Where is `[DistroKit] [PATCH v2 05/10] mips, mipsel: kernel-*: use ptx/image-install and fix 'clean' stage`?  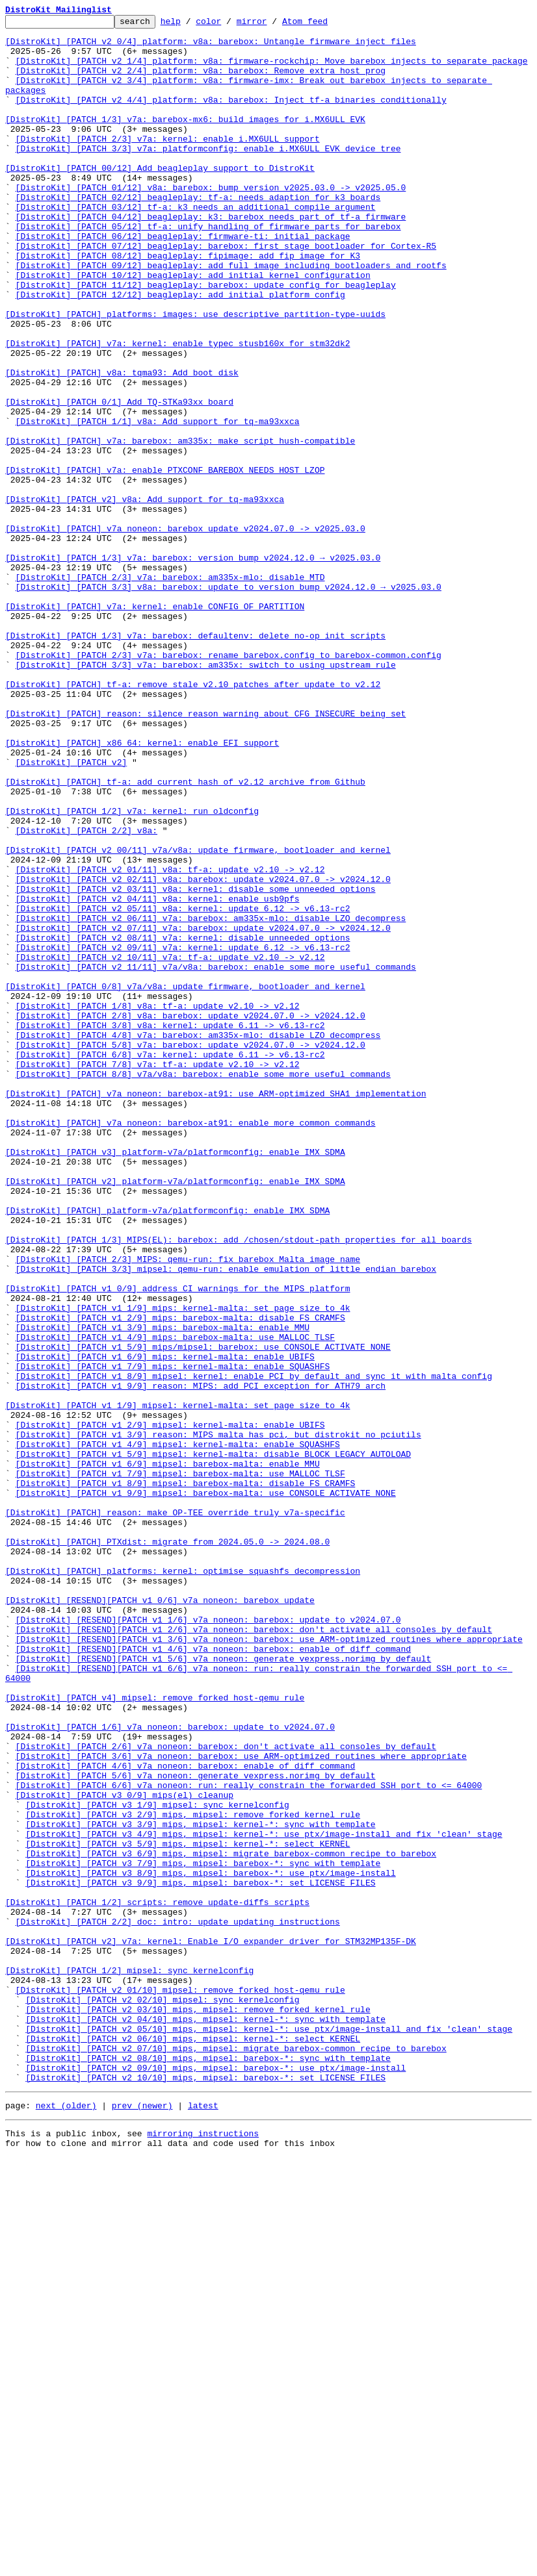 [DistroKit] [PATCH v2 05/10] mips, mipsel: kernel-*: use ptx/image-install and fix 'clean' stage is located at coordinates (268, 2432).